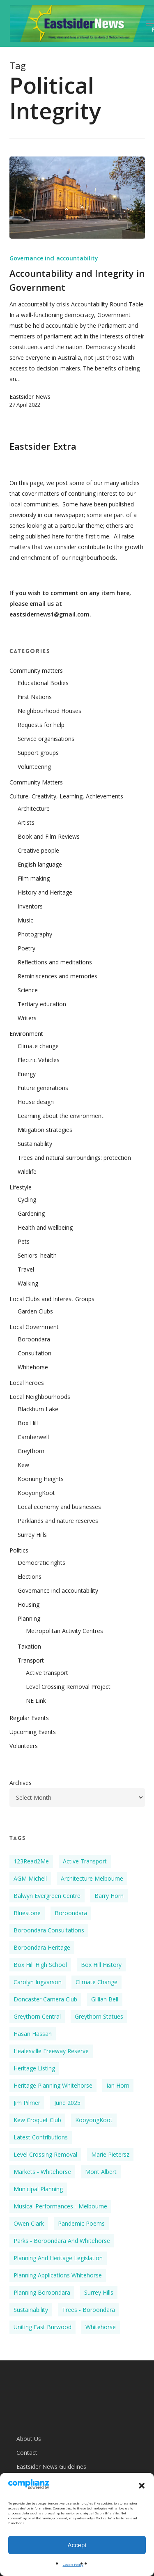  What do you see at coordinates (43, 1088) in the screenshot?
I see `Future generations` at bounding box center [43, 1088].